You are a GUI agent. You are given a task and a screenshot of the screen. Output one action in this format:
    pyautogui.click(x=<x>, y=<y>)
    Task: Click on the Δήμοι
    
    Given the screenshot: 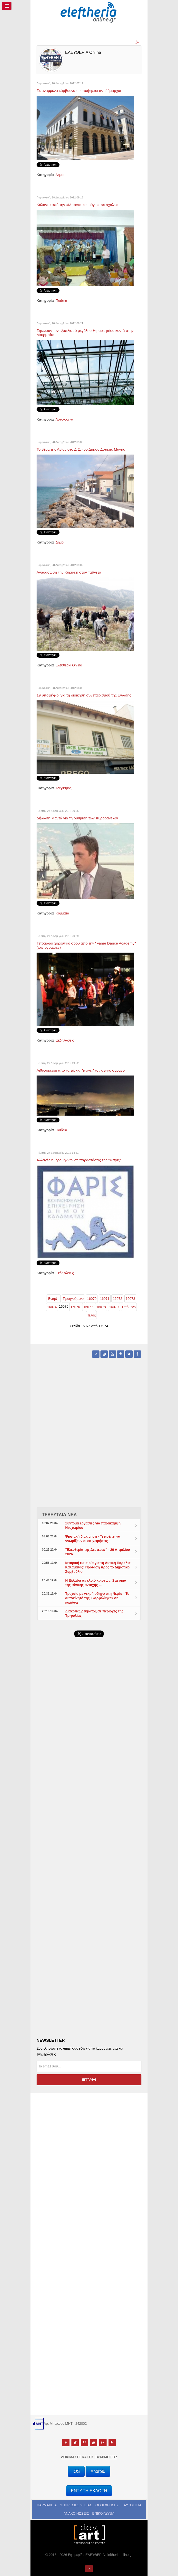 What is the action you would take?
    pyautogui.click(x=60, y=175)
    